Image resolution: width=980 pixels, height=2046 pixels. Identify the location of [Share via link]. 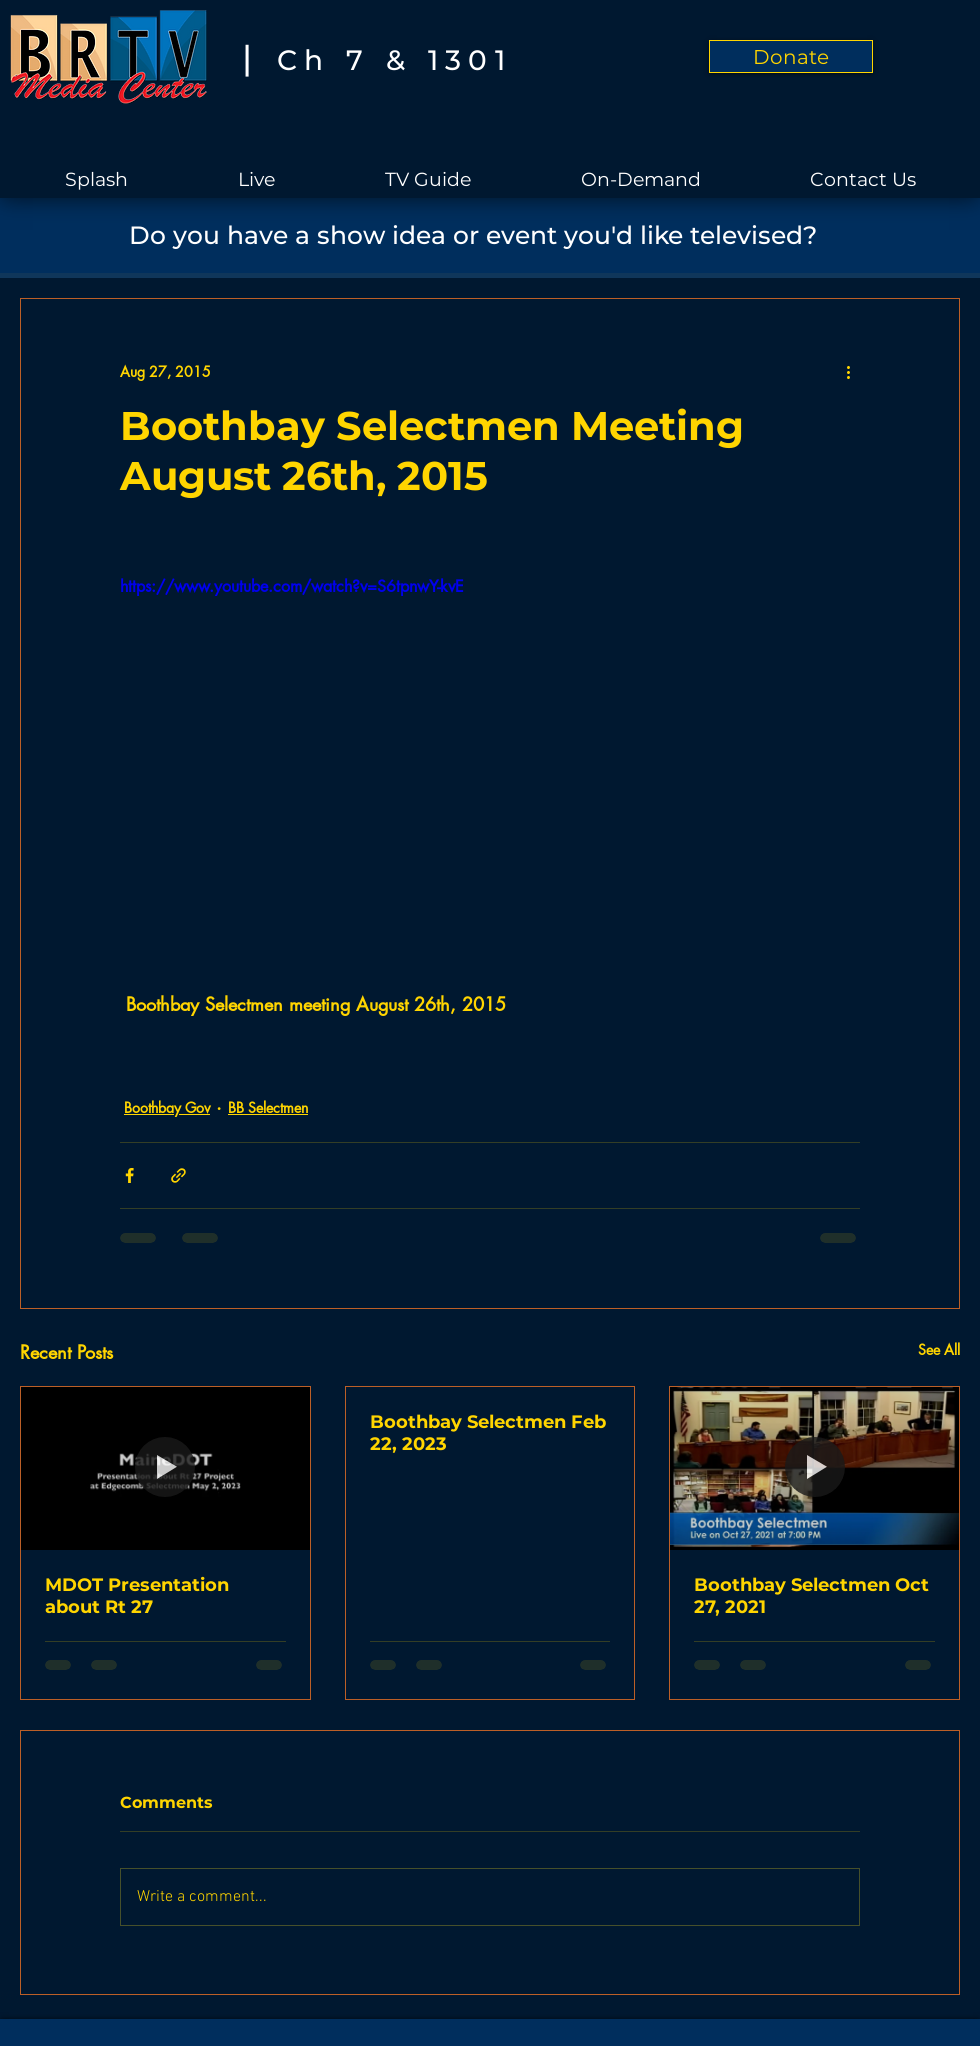
(178, 1175).